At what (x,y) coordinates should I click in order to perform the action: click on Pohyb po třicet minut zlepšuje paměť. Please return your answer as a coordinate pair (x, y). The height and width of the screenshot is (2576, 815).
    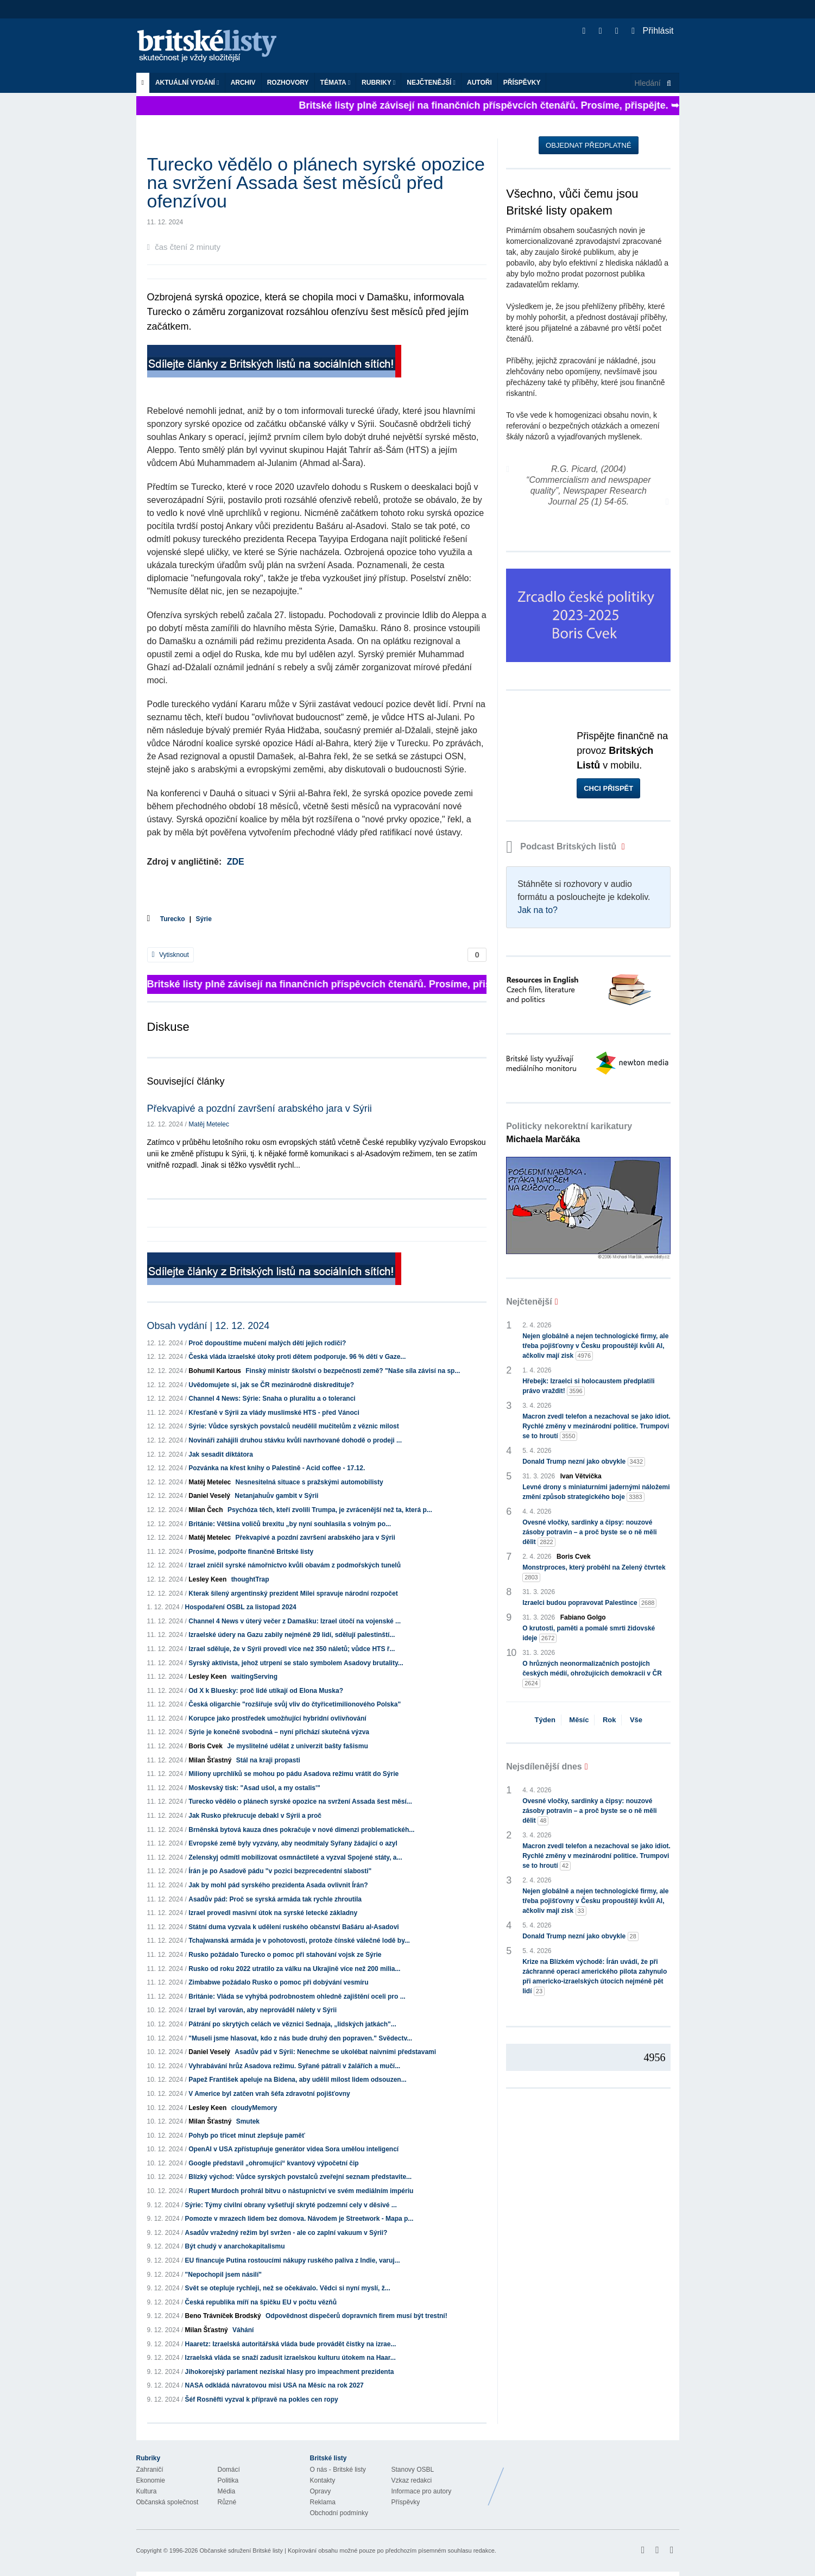
    Looking at the image, I should click on (246, 2135).